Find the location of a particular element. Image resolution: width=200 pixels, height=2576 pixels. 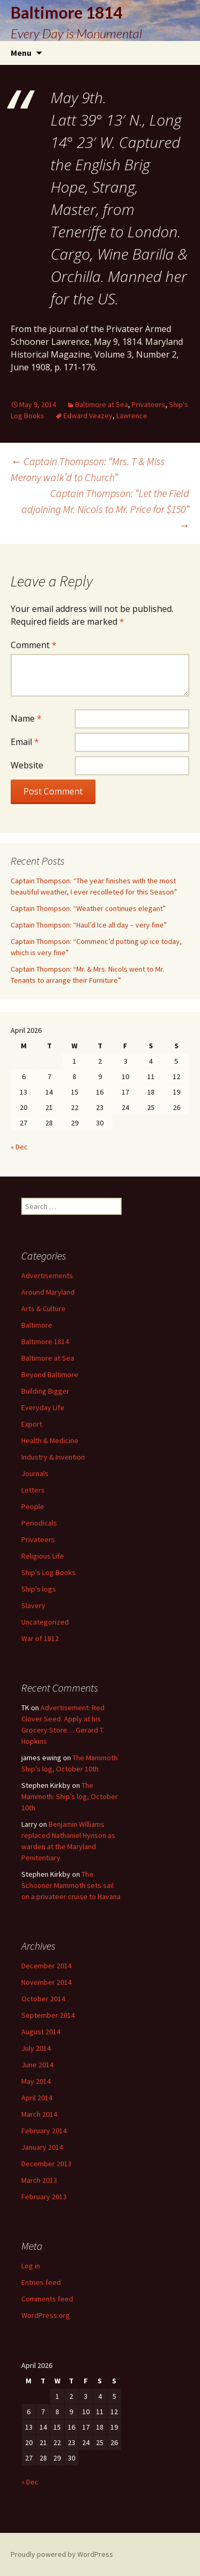

October 2014 is located at coordinates (43, 1998).